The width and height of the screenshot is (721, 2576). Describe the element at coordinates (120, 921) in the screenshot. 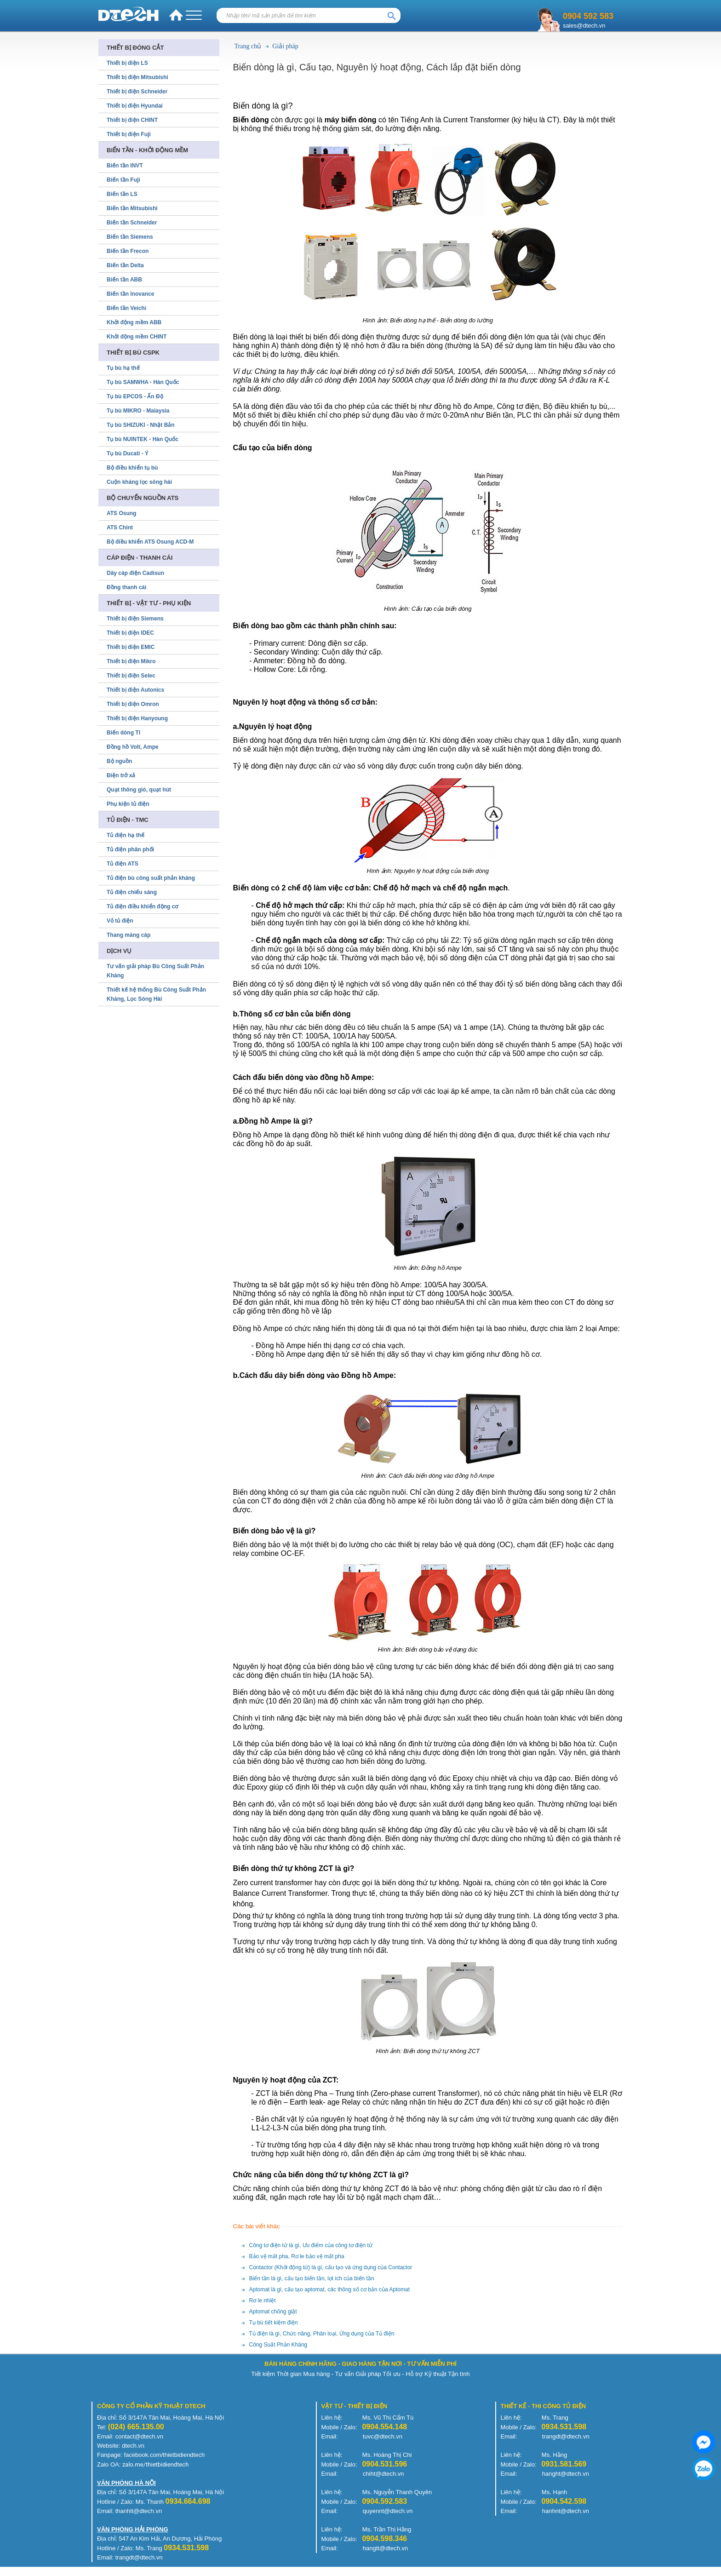

I see `Vỏ tủ điện` at that location.